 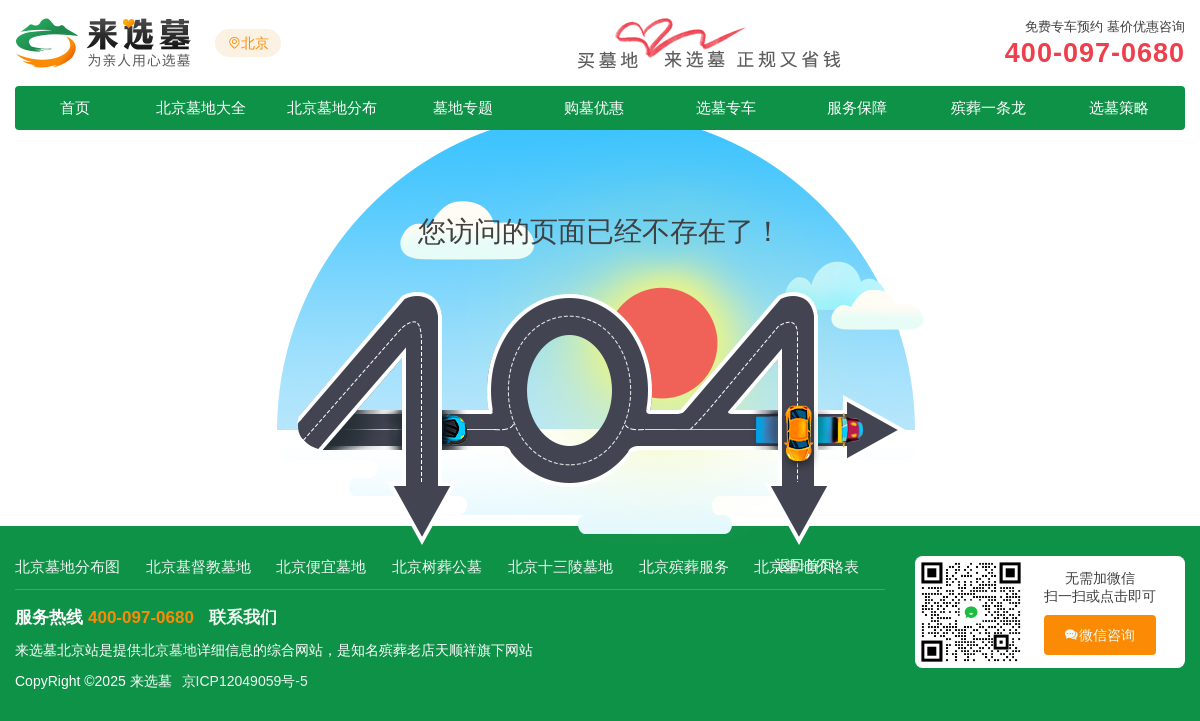 I want to click on 北京墓地价格表, so click(x=806, y=566).